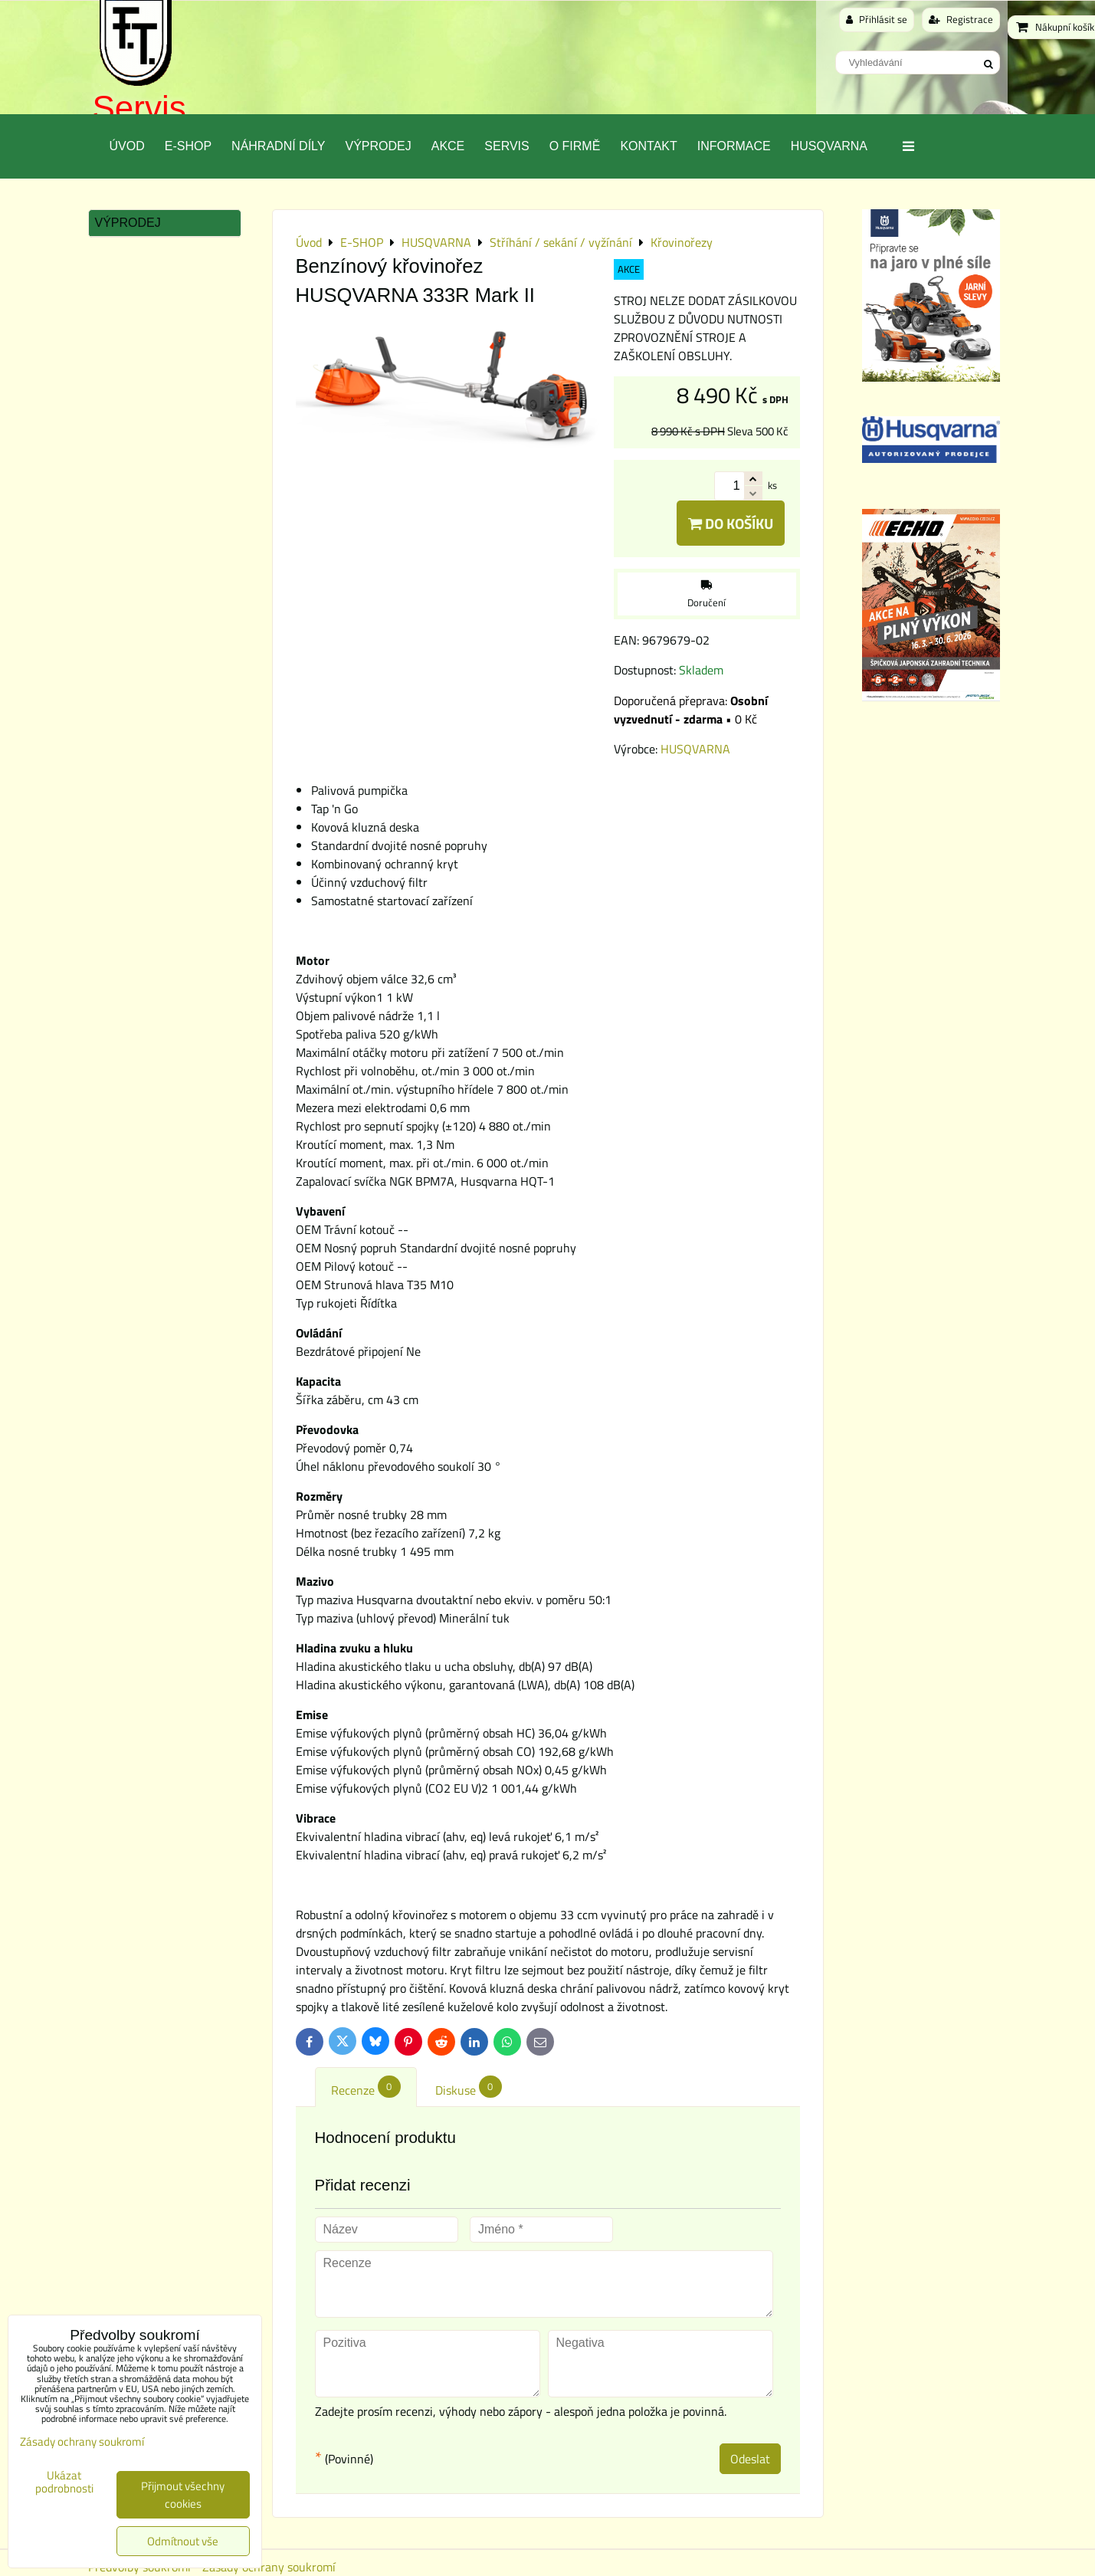  I want to click on Úvod, so click(127, 146).